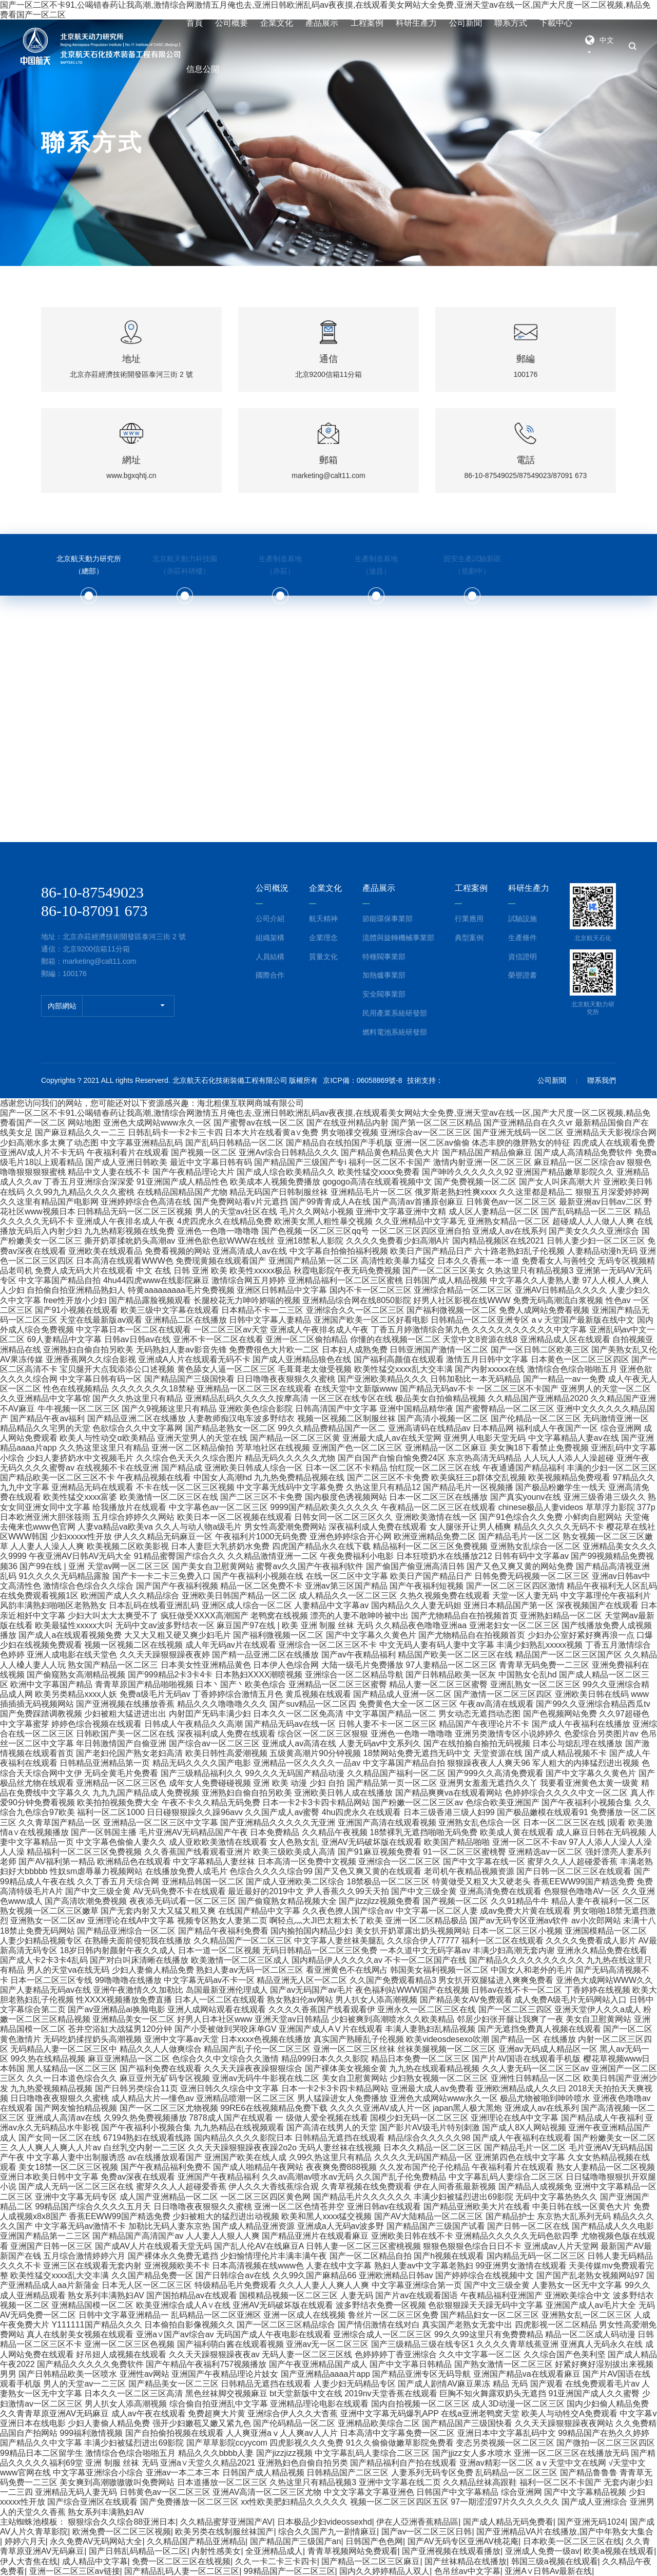 This screenshot has height=2576, width=657. I want to click on 節能環保事業部, so click(387, 918).